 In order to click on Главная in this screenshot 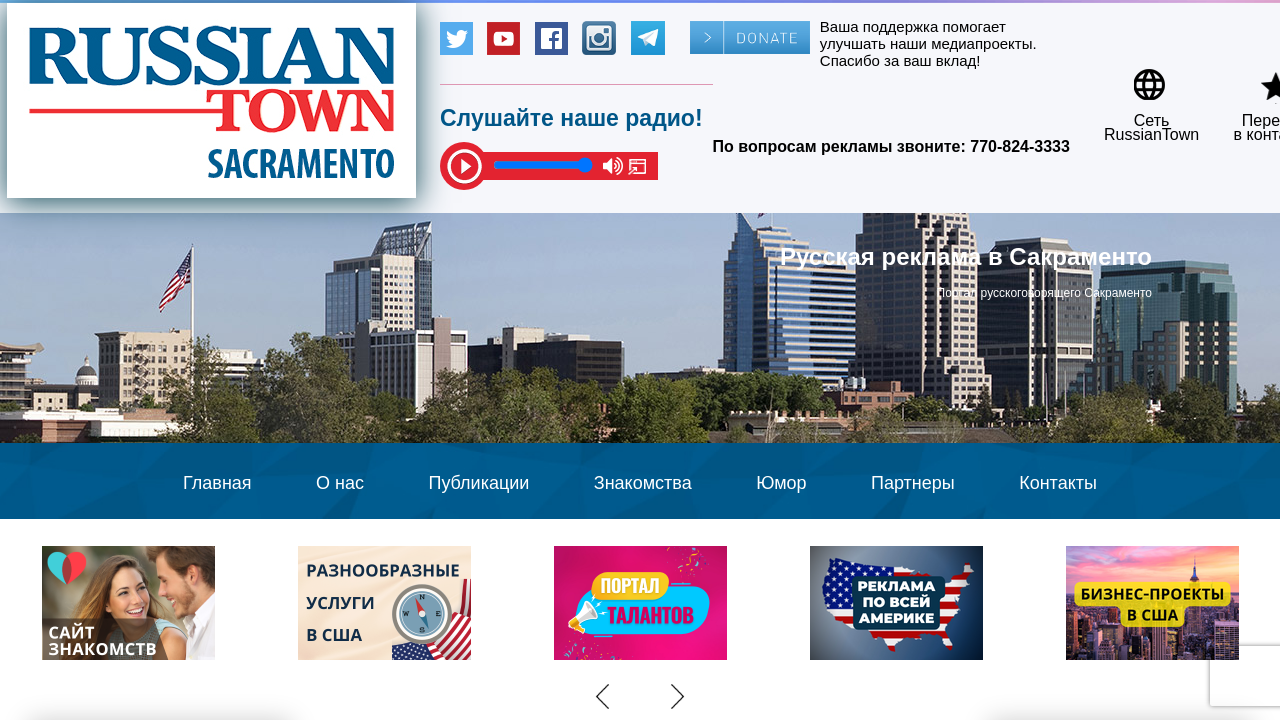, I will do `click(217, 483)`.